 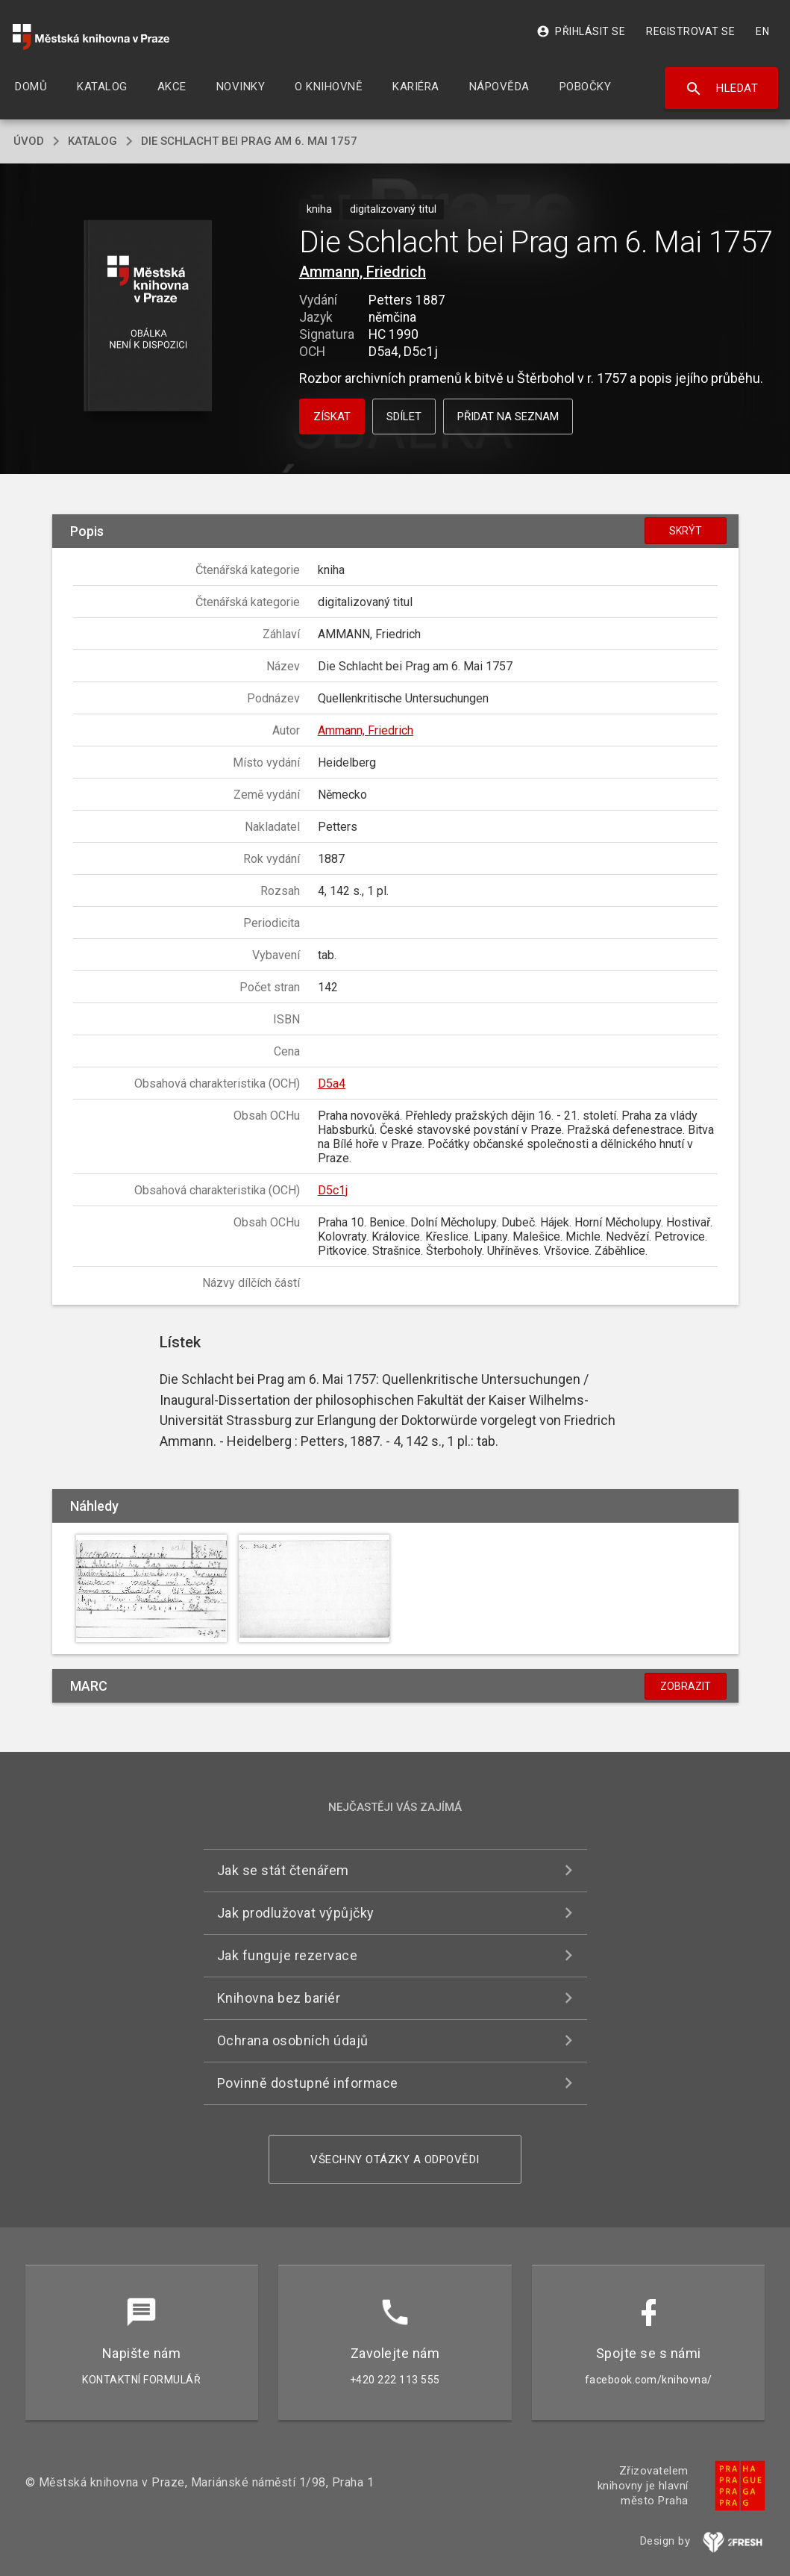 I want to click on Ammann, Friedrich, so click(x=362, y=272).